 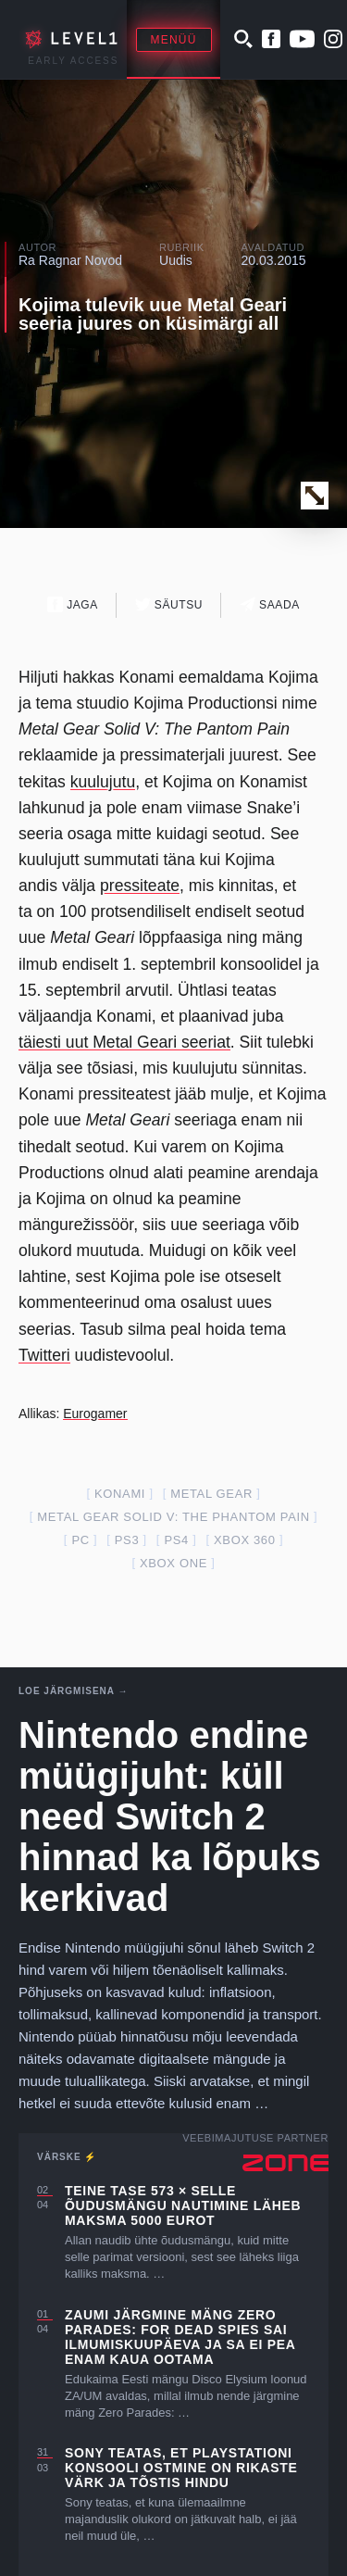 I want to click on Saada, so click(x=270, y=604).